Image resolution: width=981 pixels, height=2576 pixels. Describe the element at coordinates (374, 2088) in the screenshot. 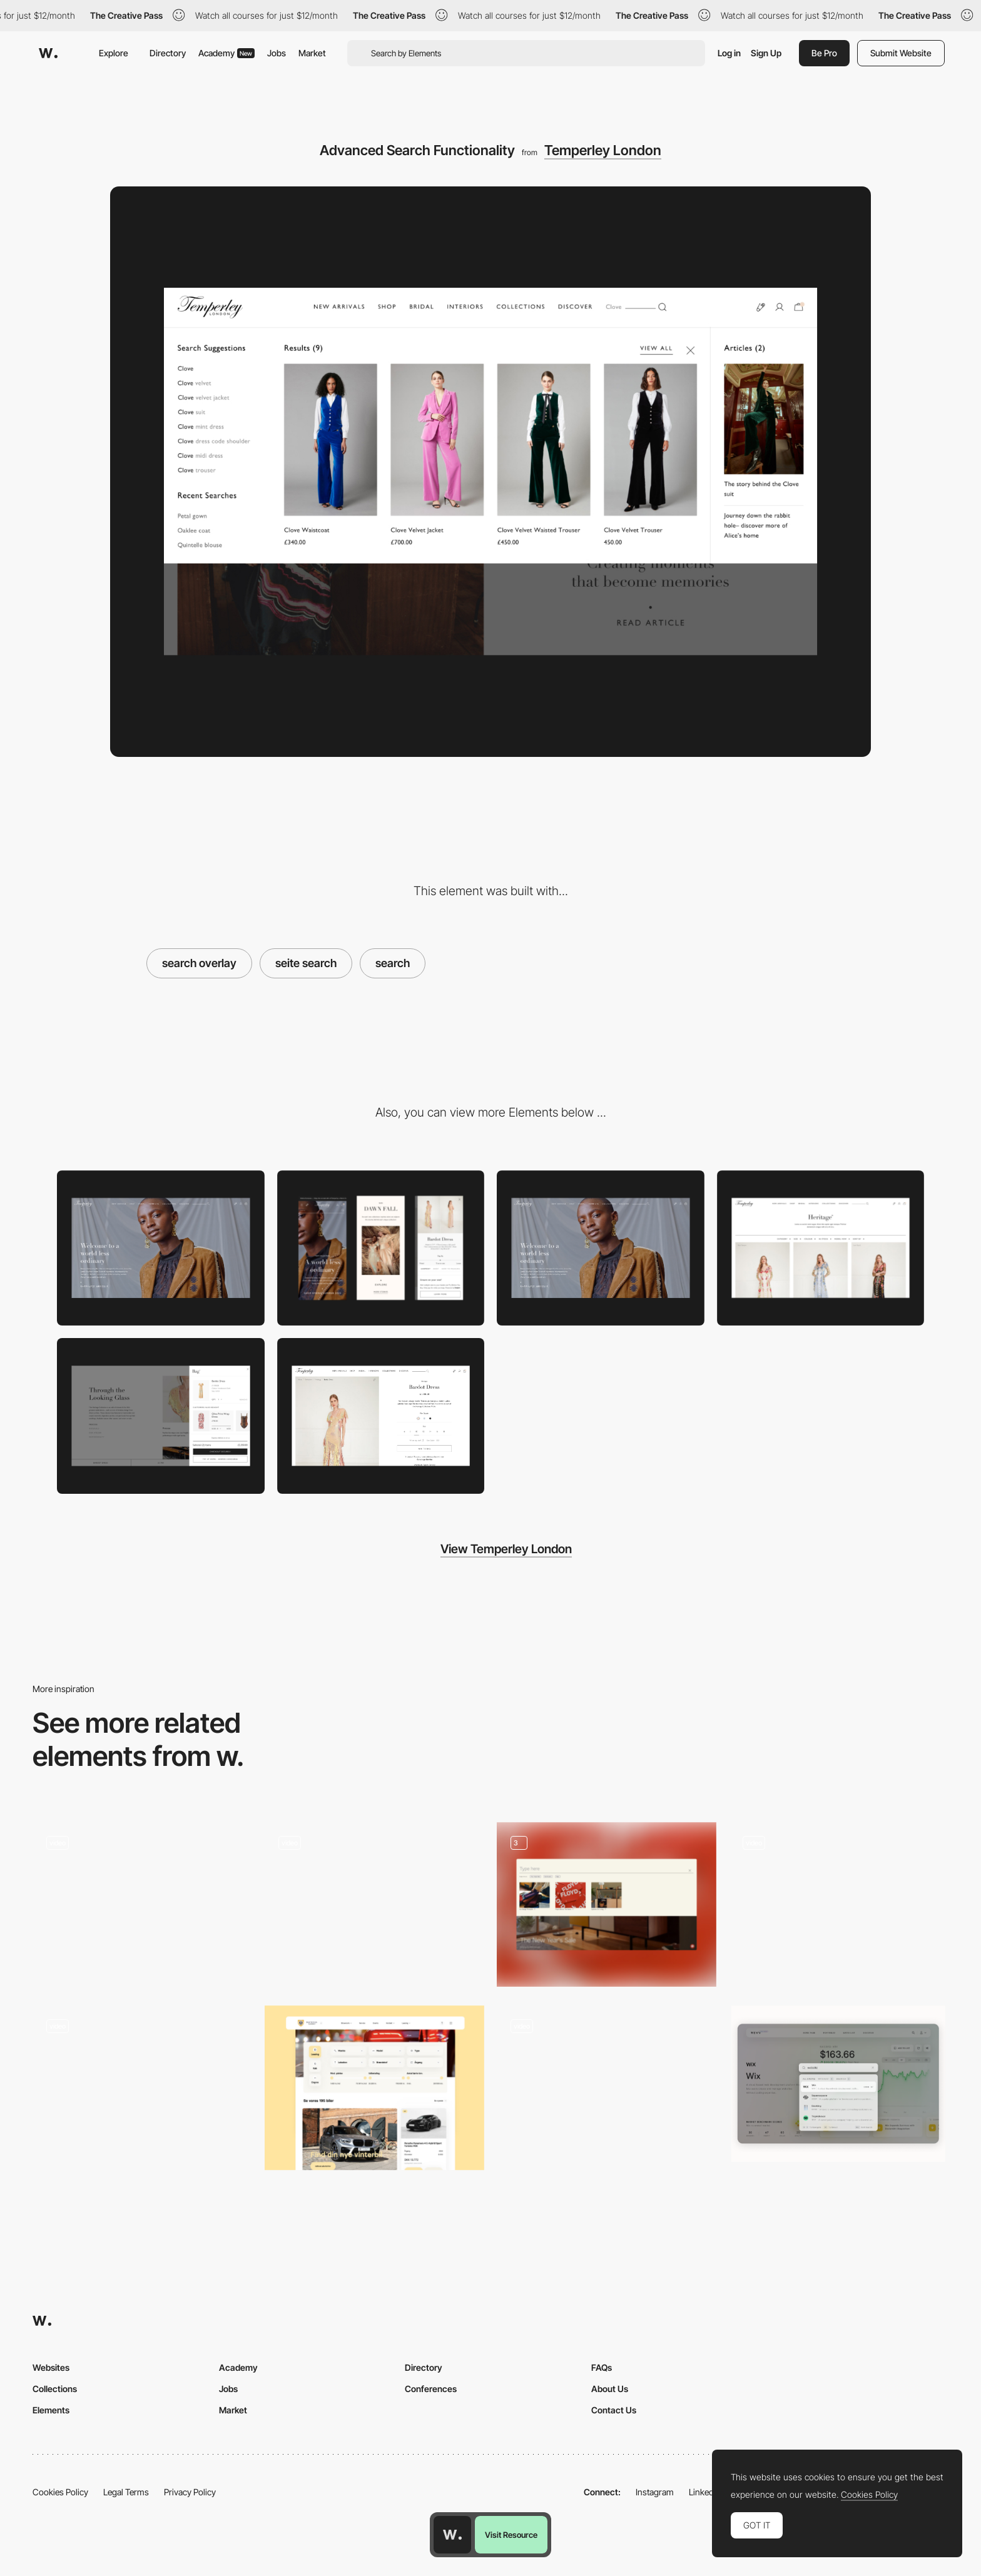

I see `[Filter / Search]` at that location.